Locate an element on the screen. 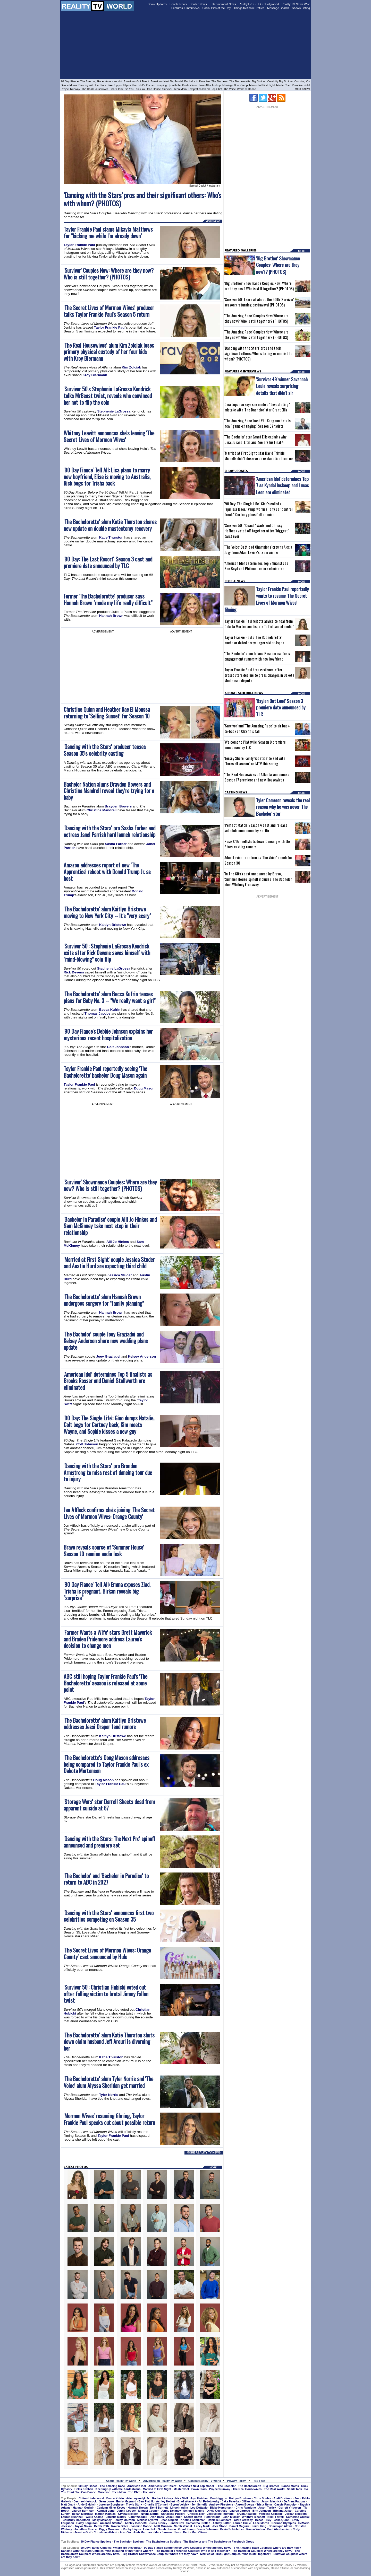  Rachel Lindsay is located at coordinates (162, 2498).